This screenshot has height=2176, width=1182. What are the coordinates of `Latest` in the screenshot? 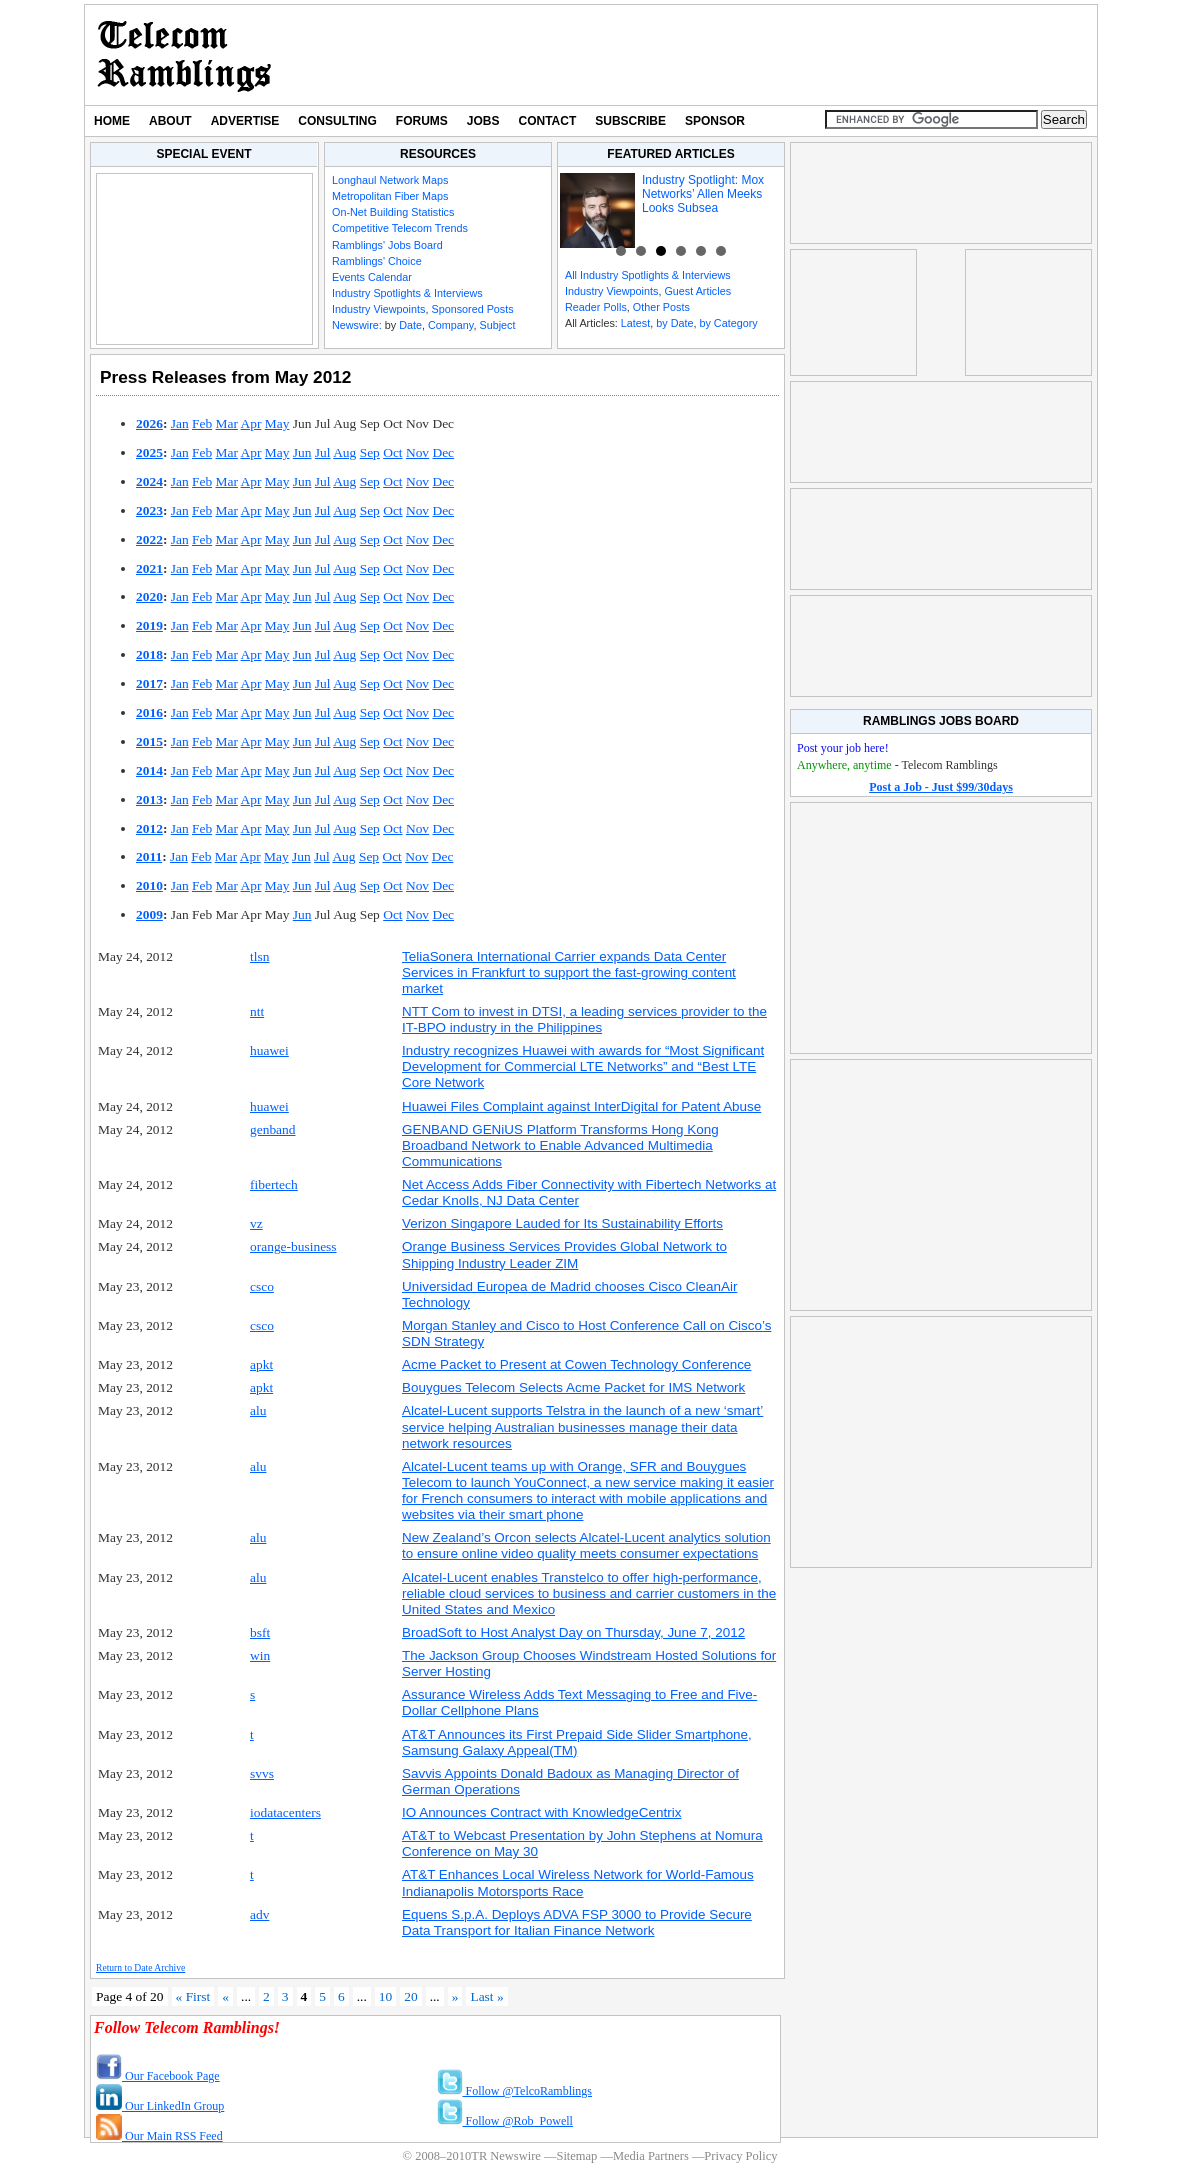 It's located at (635, 323).